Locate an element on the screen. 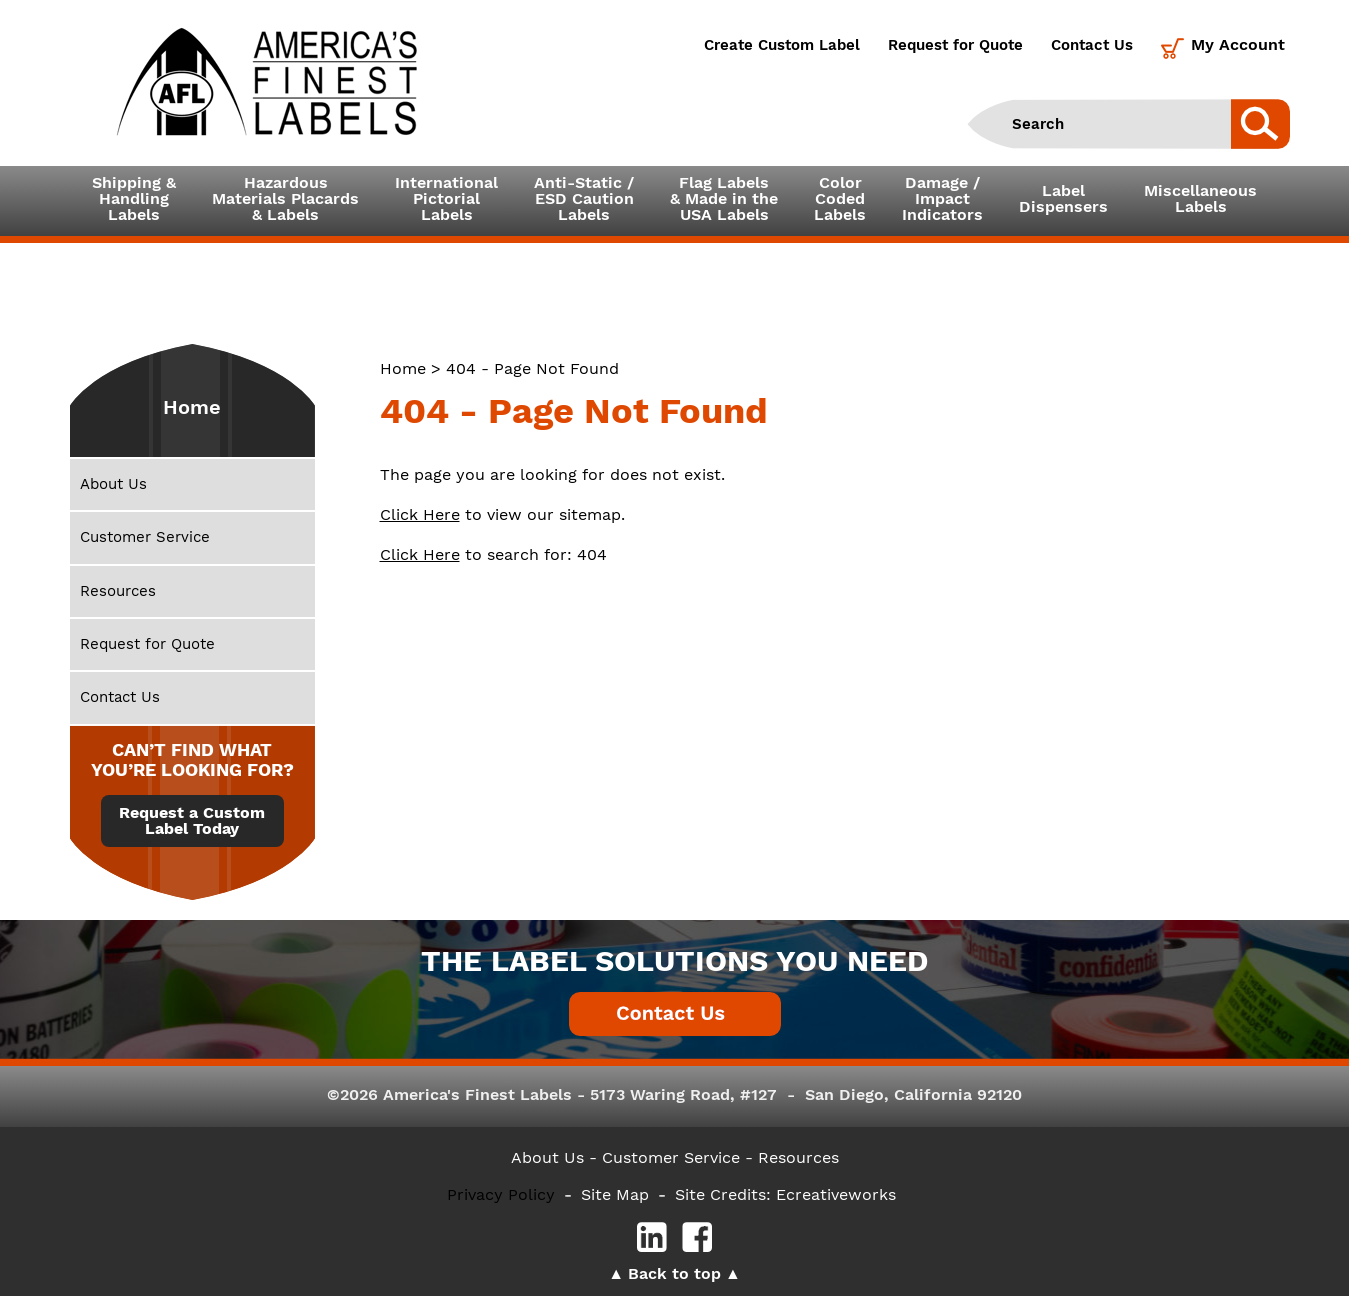 This screenshot has height=1296, width=1349. Contact Us is located at coordinates (1092, 45).